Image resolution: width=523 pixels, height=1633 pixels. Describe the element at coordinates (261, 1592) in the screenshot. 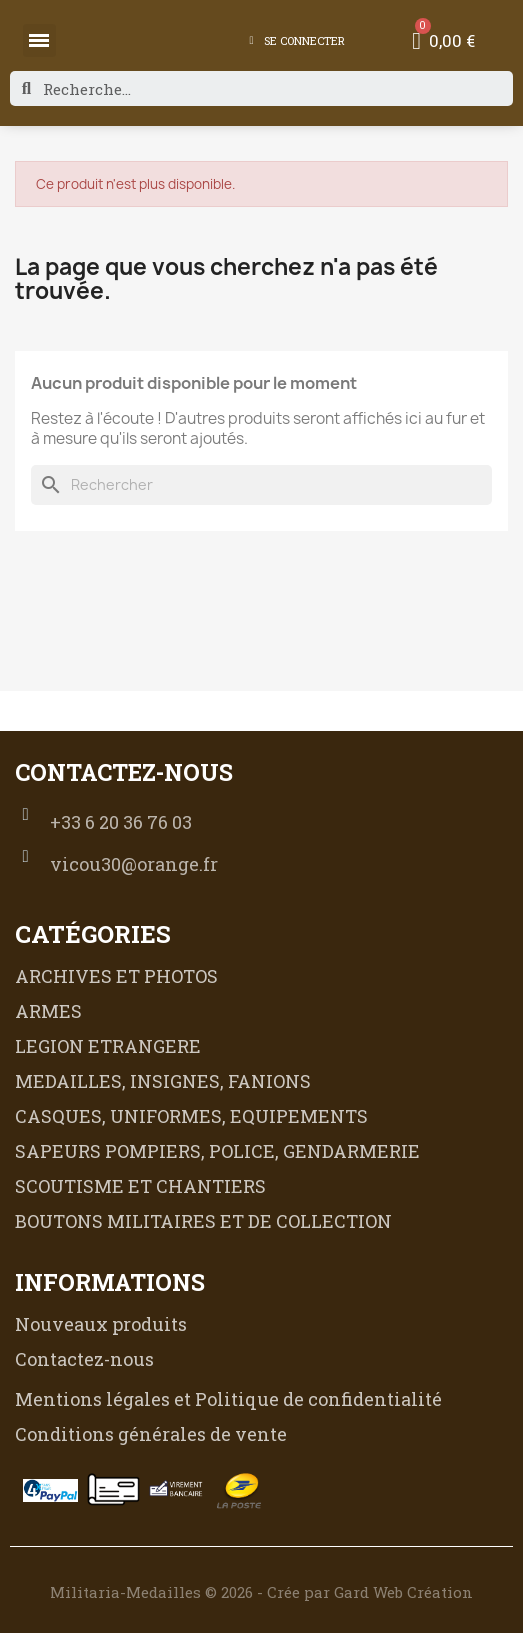

I see `Militaria-Medailles © 2026 - Crée par Gard Web Création` at that location.